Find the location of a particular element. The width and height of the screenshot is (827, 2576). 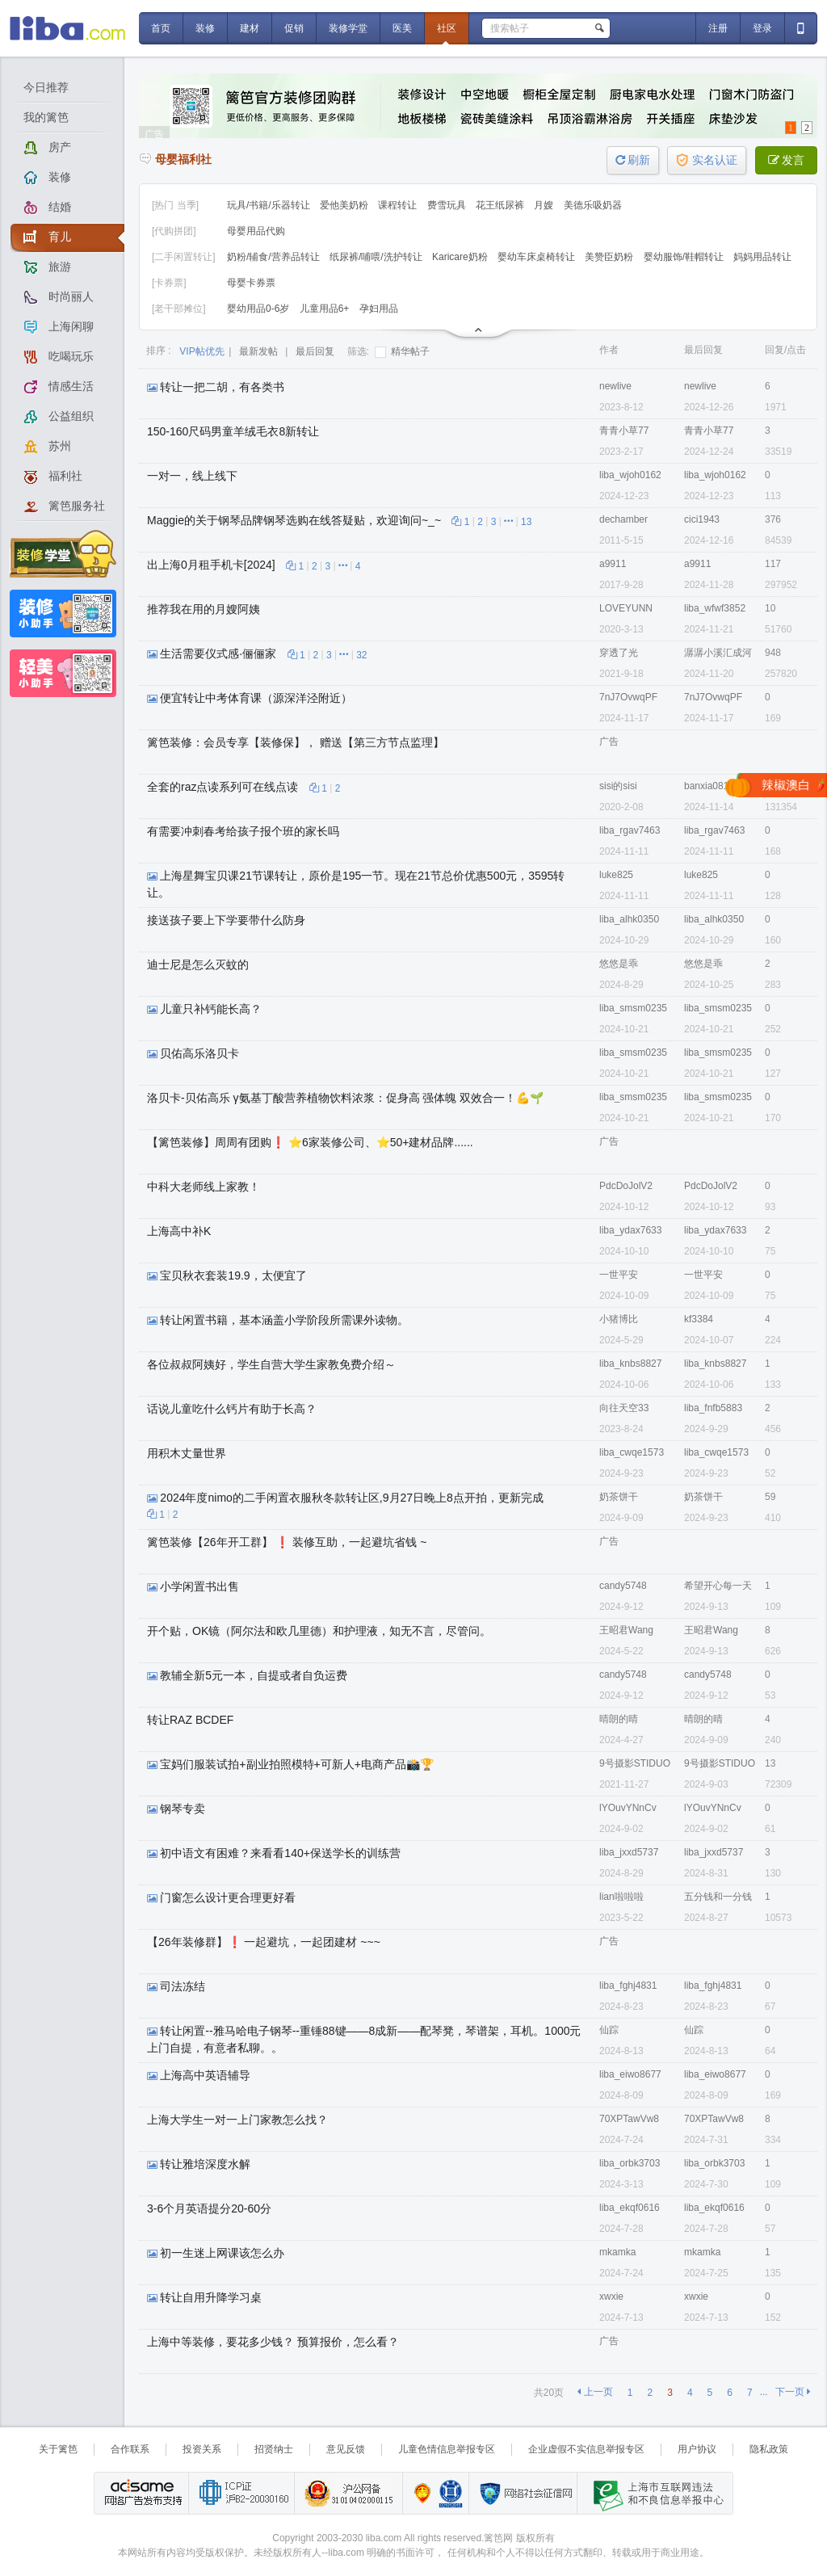

转让闲置书籍，基本涵盖小学阶段所需课外读物。 is located at coordinates (284, 1319).